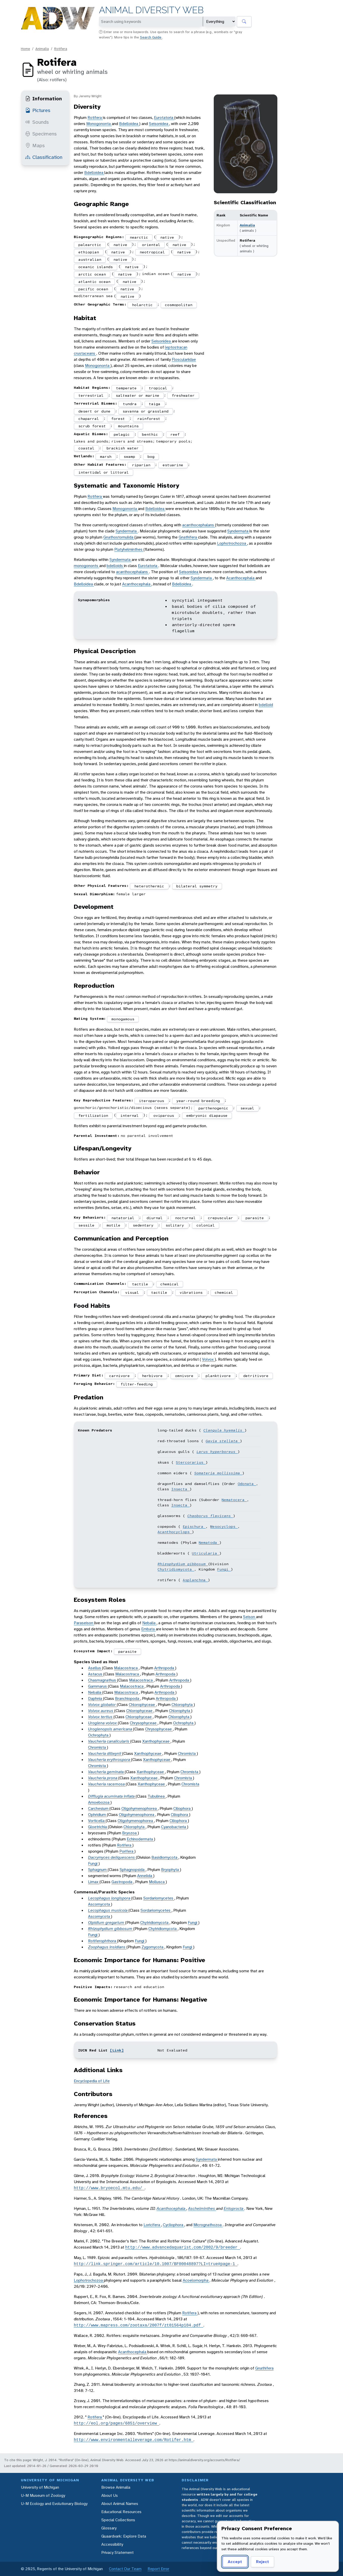 This screenshot has height=2576, width=343. What do you see at coordinates (54, 2503) in the screenshot?
I see `U-M Ecology and Evolutionary Biology` at bounding box center [54, 2503].